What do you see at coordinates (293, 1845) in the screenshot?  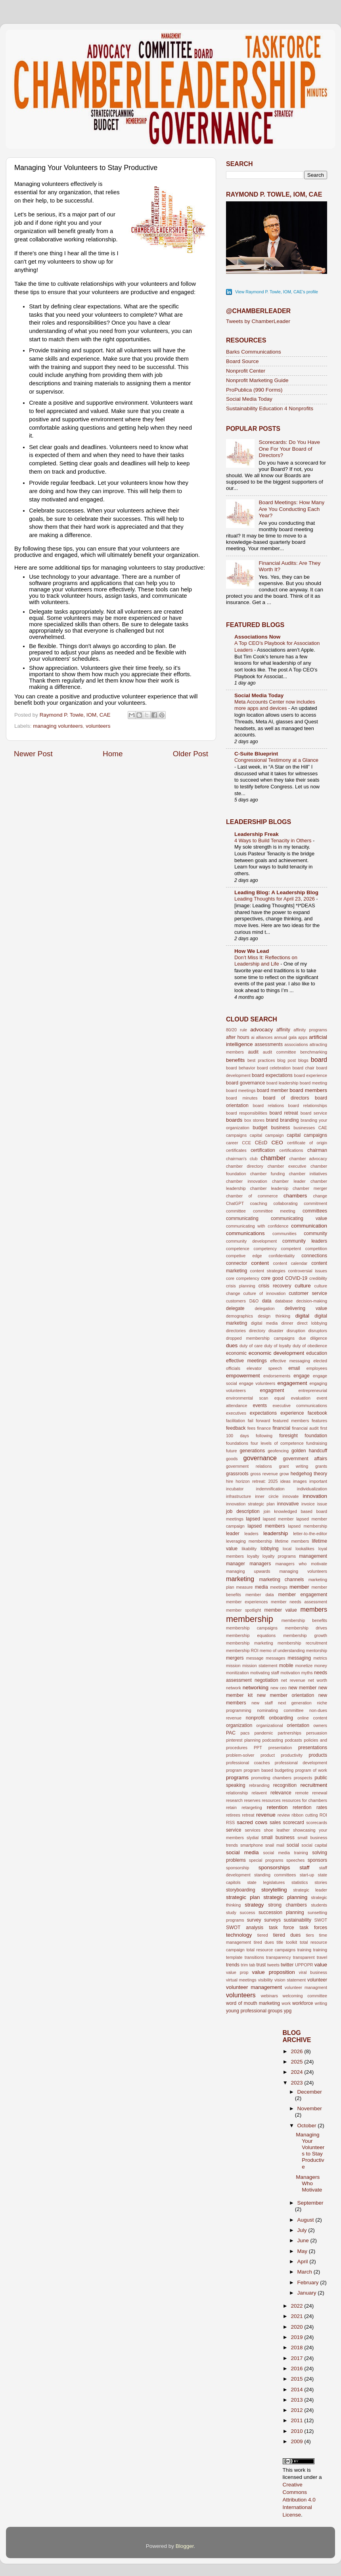 I see `social` at bounding box center [293, 1845].